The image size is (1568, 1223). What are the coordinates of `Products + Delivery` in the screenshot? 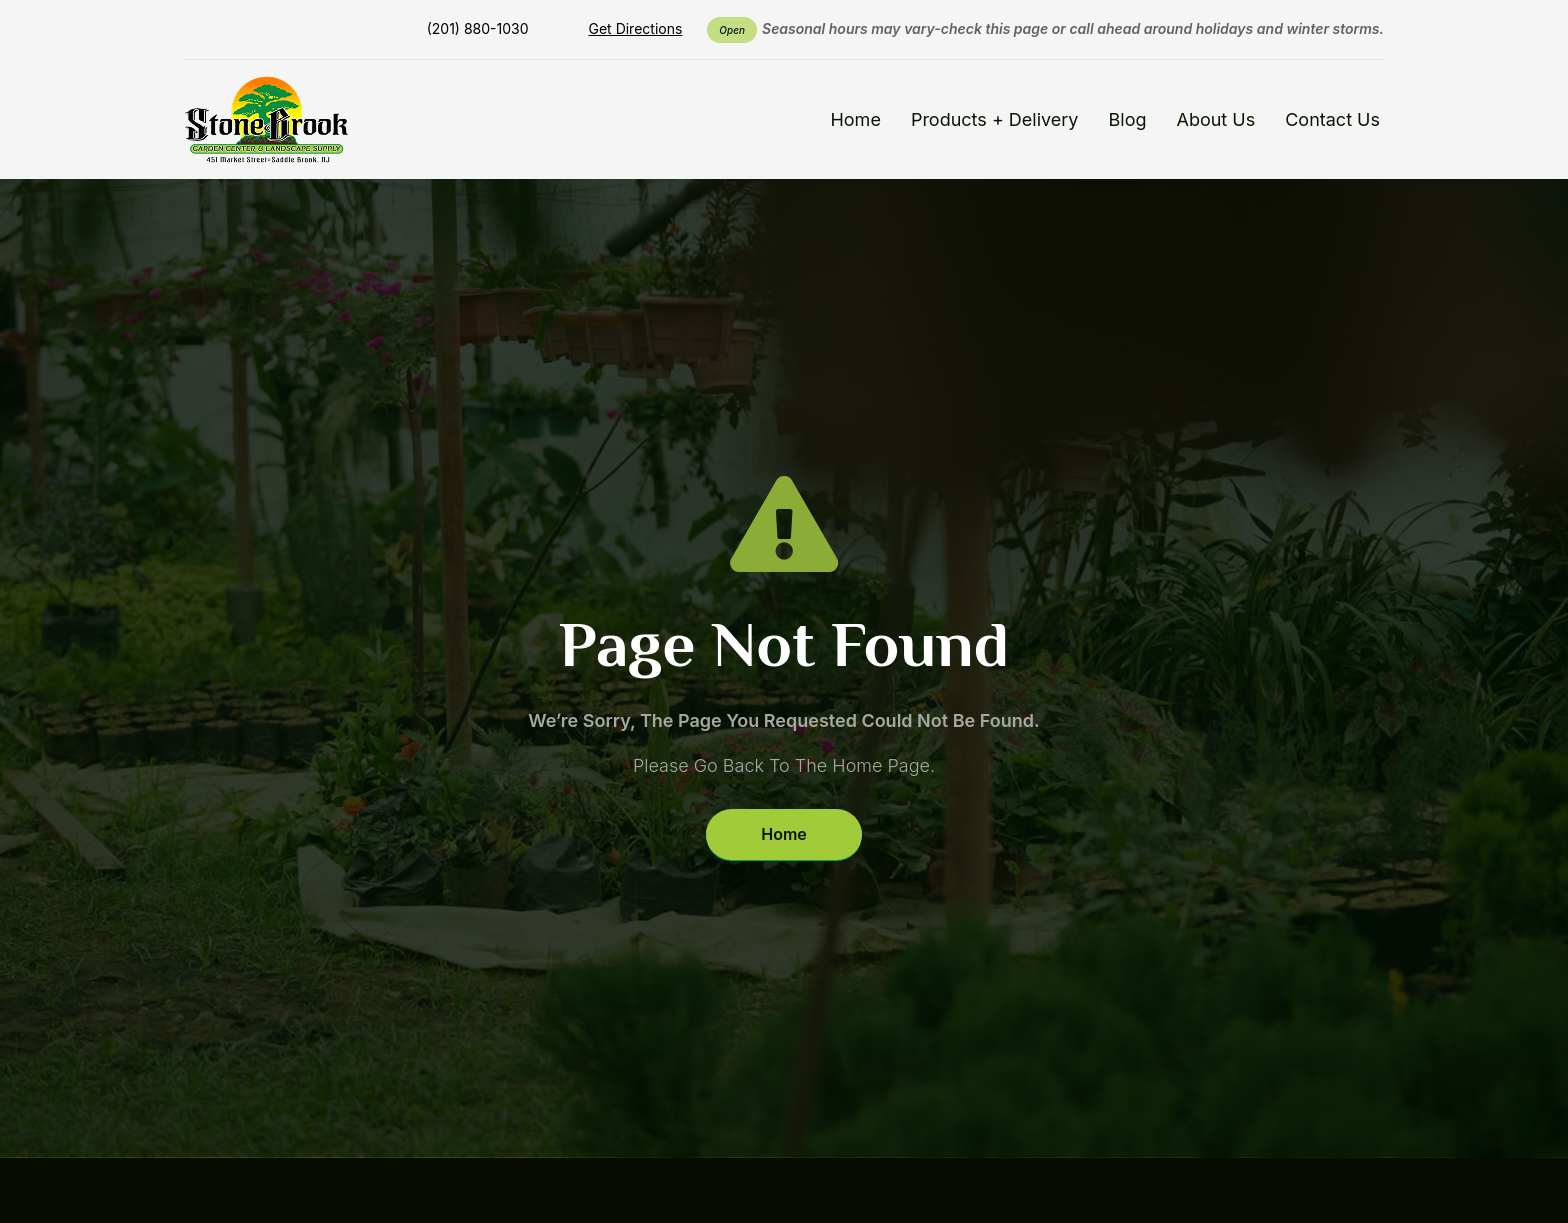 It's located at (995, 119).